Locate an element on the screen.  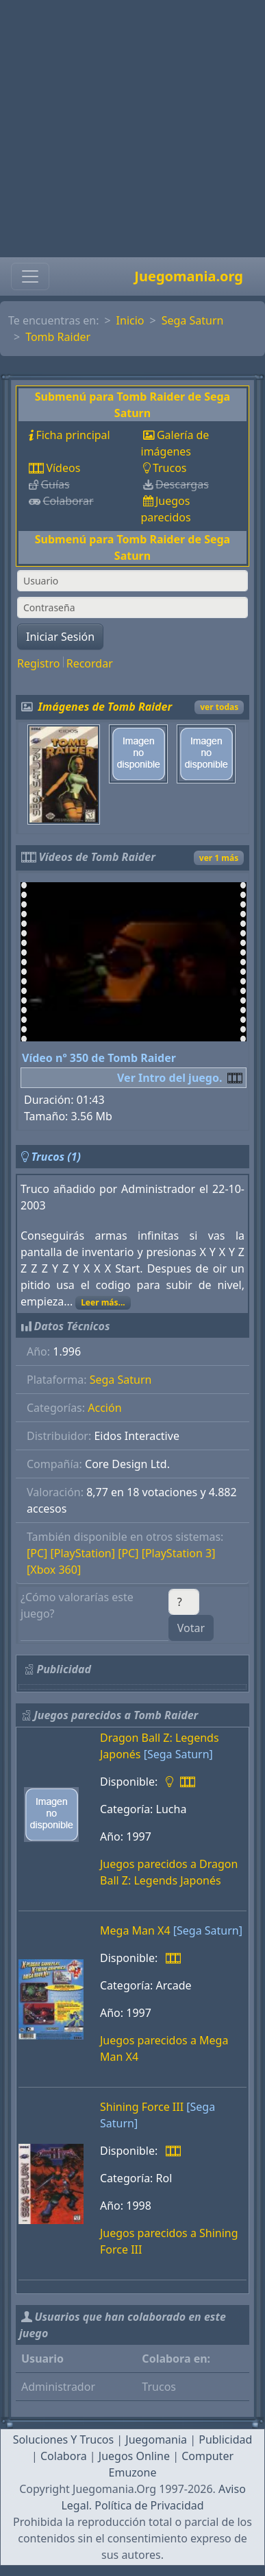
Vídeo nº 350 de Tomb Raider is located at coordinates (99, 1057).